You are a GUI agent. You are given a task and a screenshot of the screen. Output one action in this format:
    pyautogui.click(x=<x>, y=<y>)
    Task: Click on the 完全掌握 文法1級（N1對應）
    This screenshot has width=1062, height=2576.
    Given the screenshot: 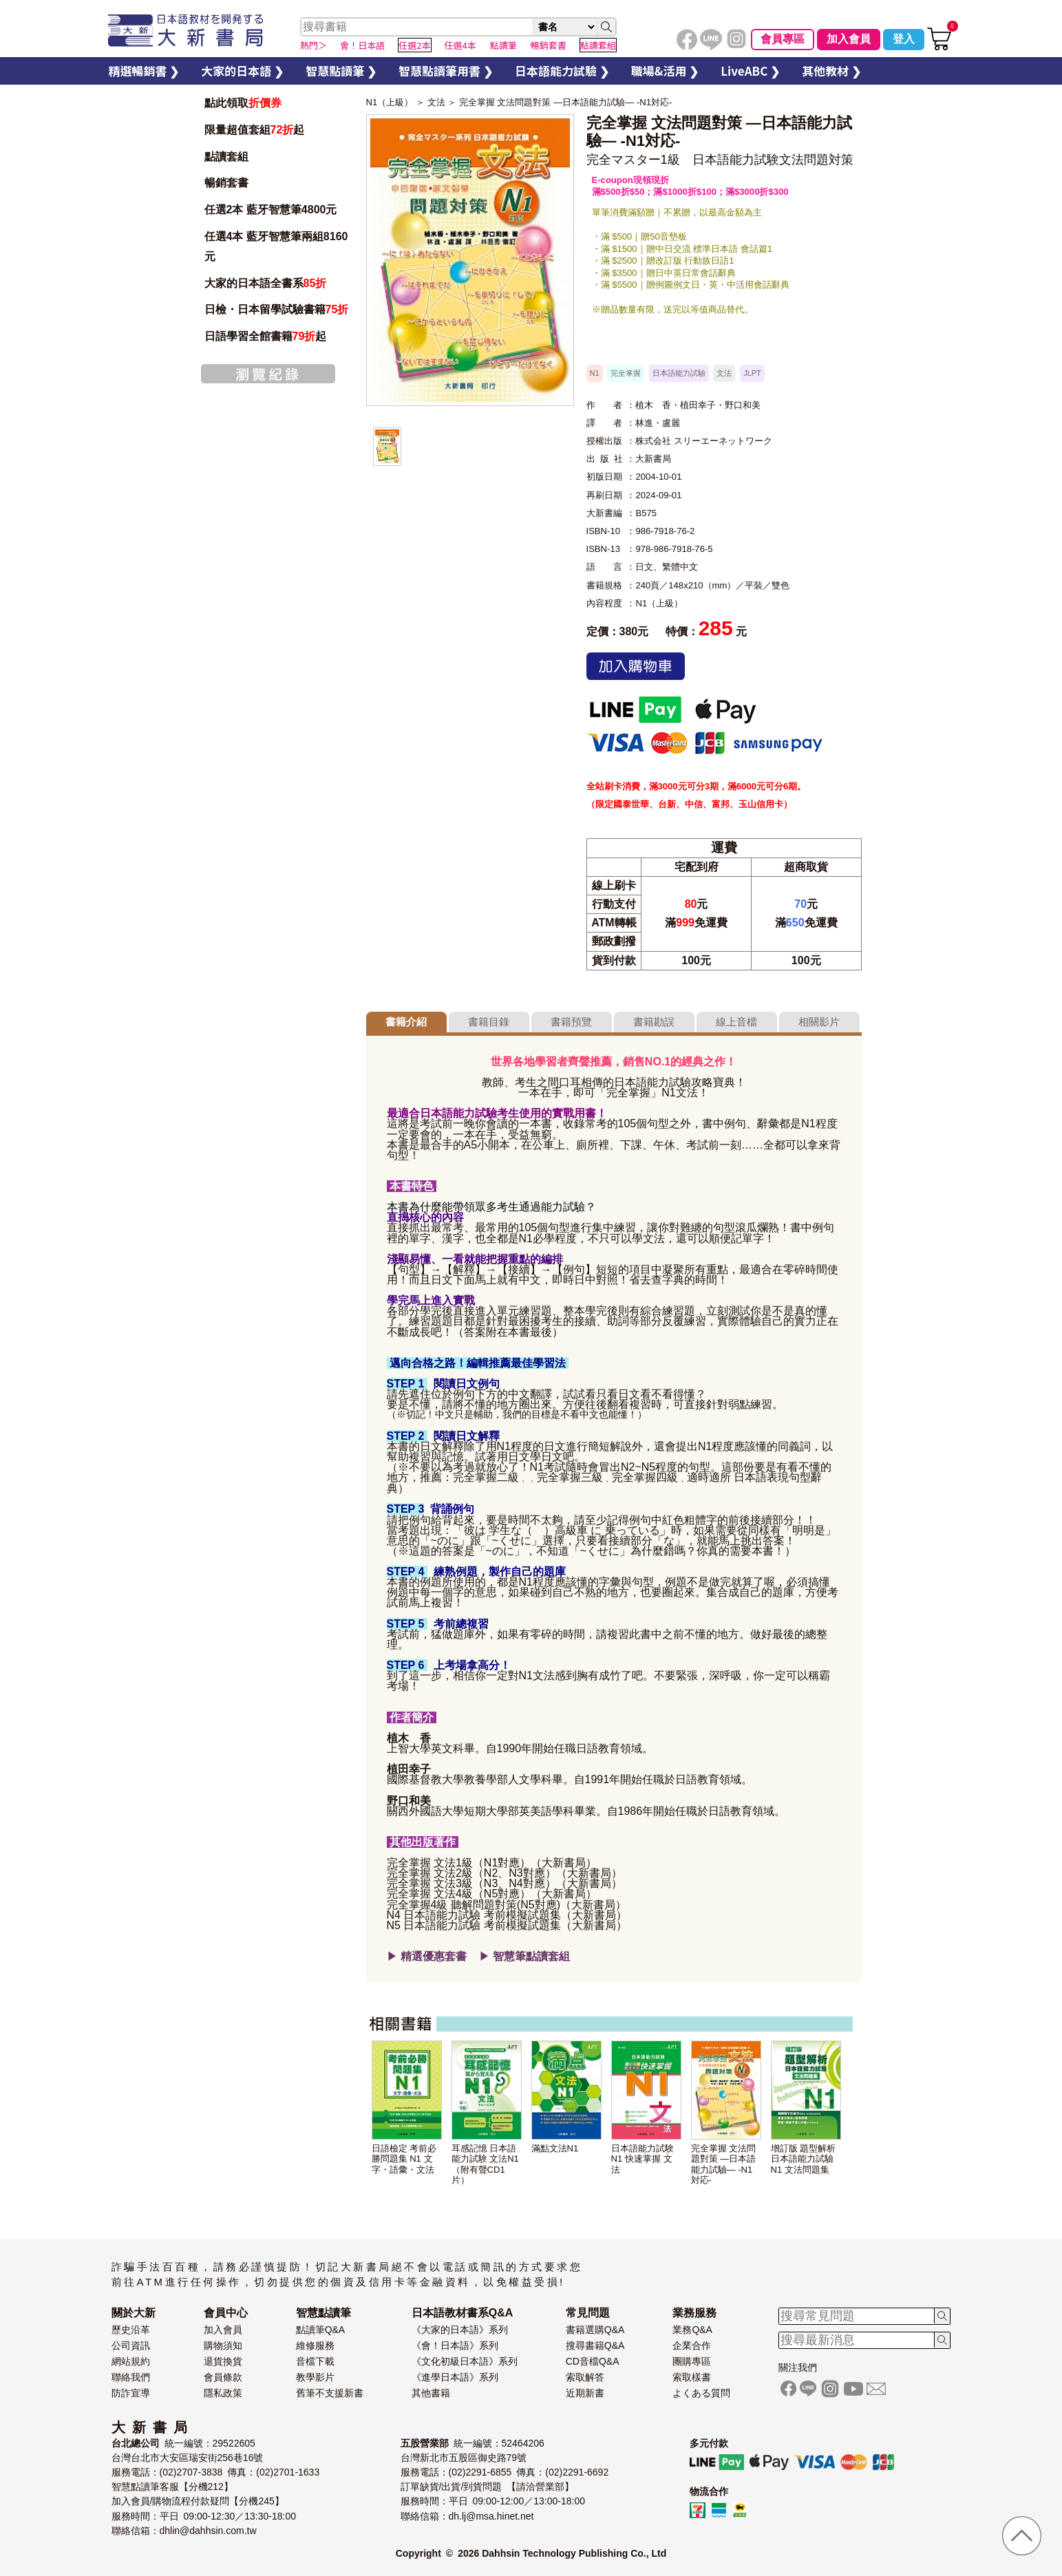 What is the action you would take?
    pyautogui.click(x=459, y=1863)
    